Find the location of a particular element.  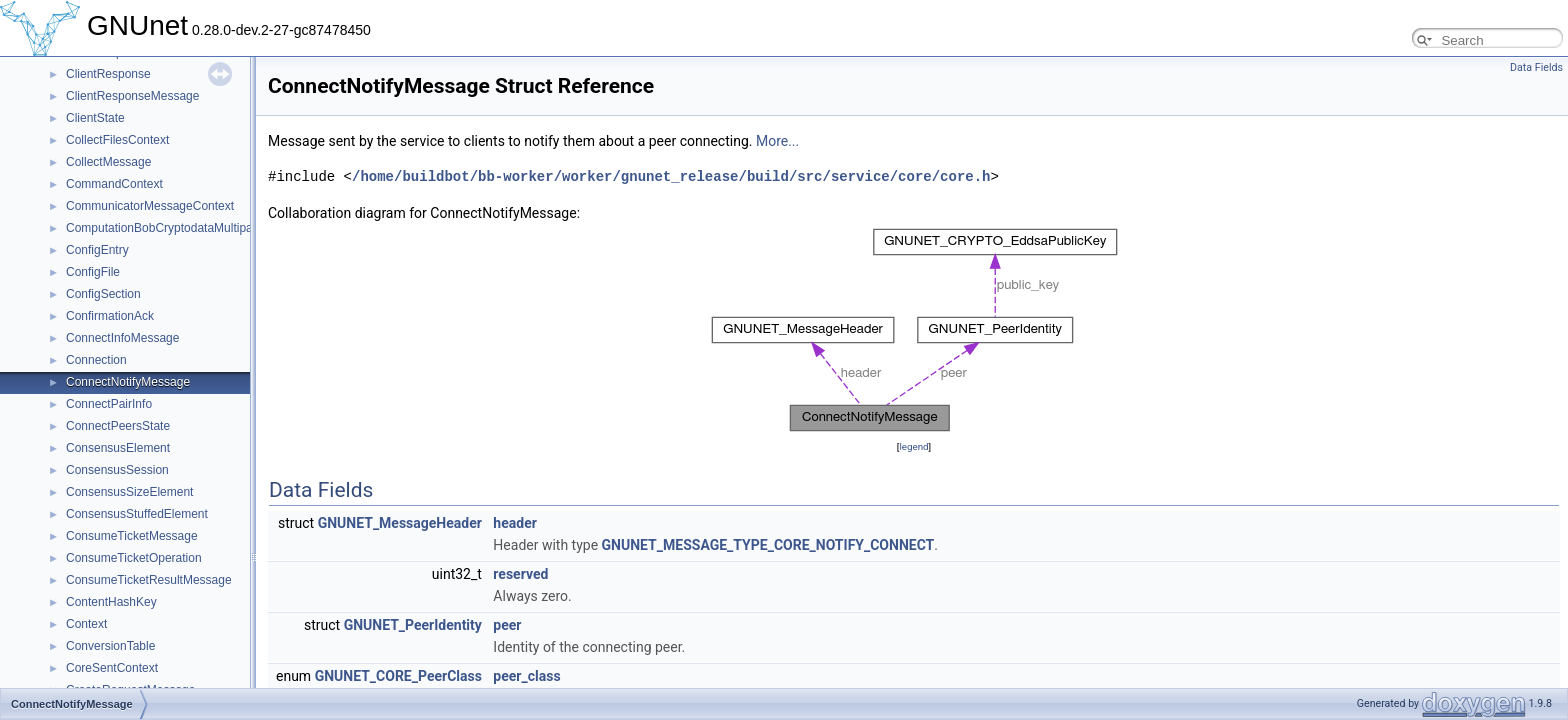

CommandContext is located at coordinates (114, 184).